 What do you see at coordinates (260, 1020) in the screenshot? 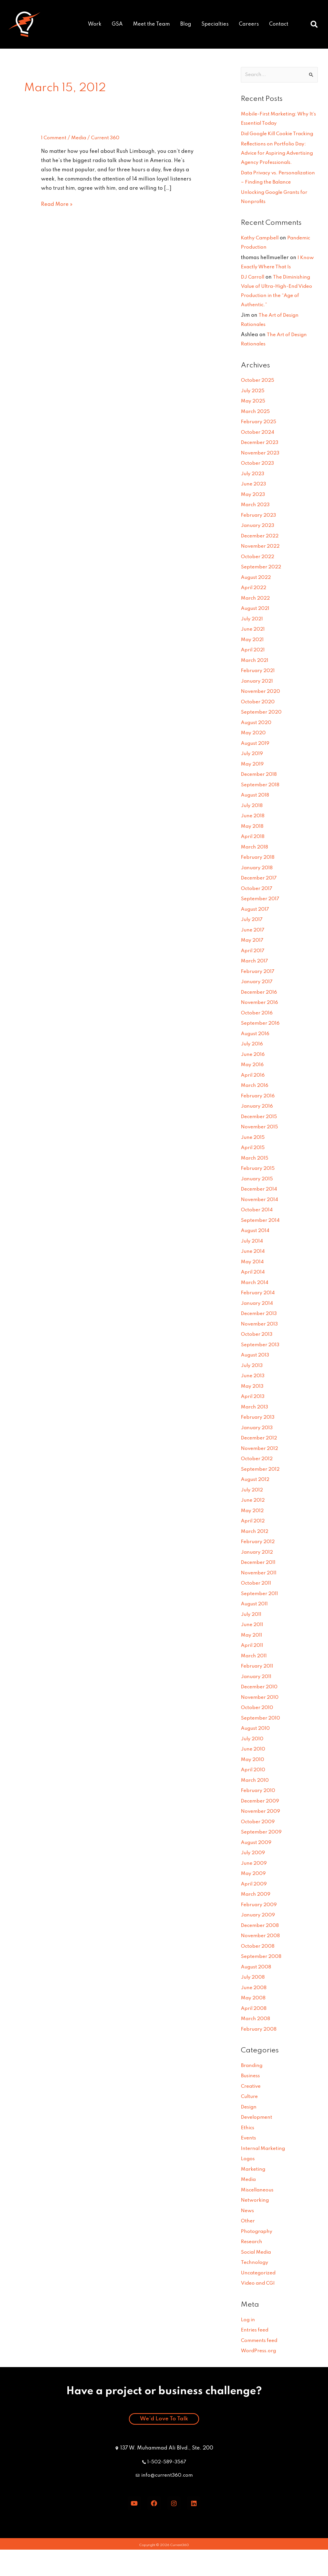
I see `December 2016` at bounding box center [260, 1020].